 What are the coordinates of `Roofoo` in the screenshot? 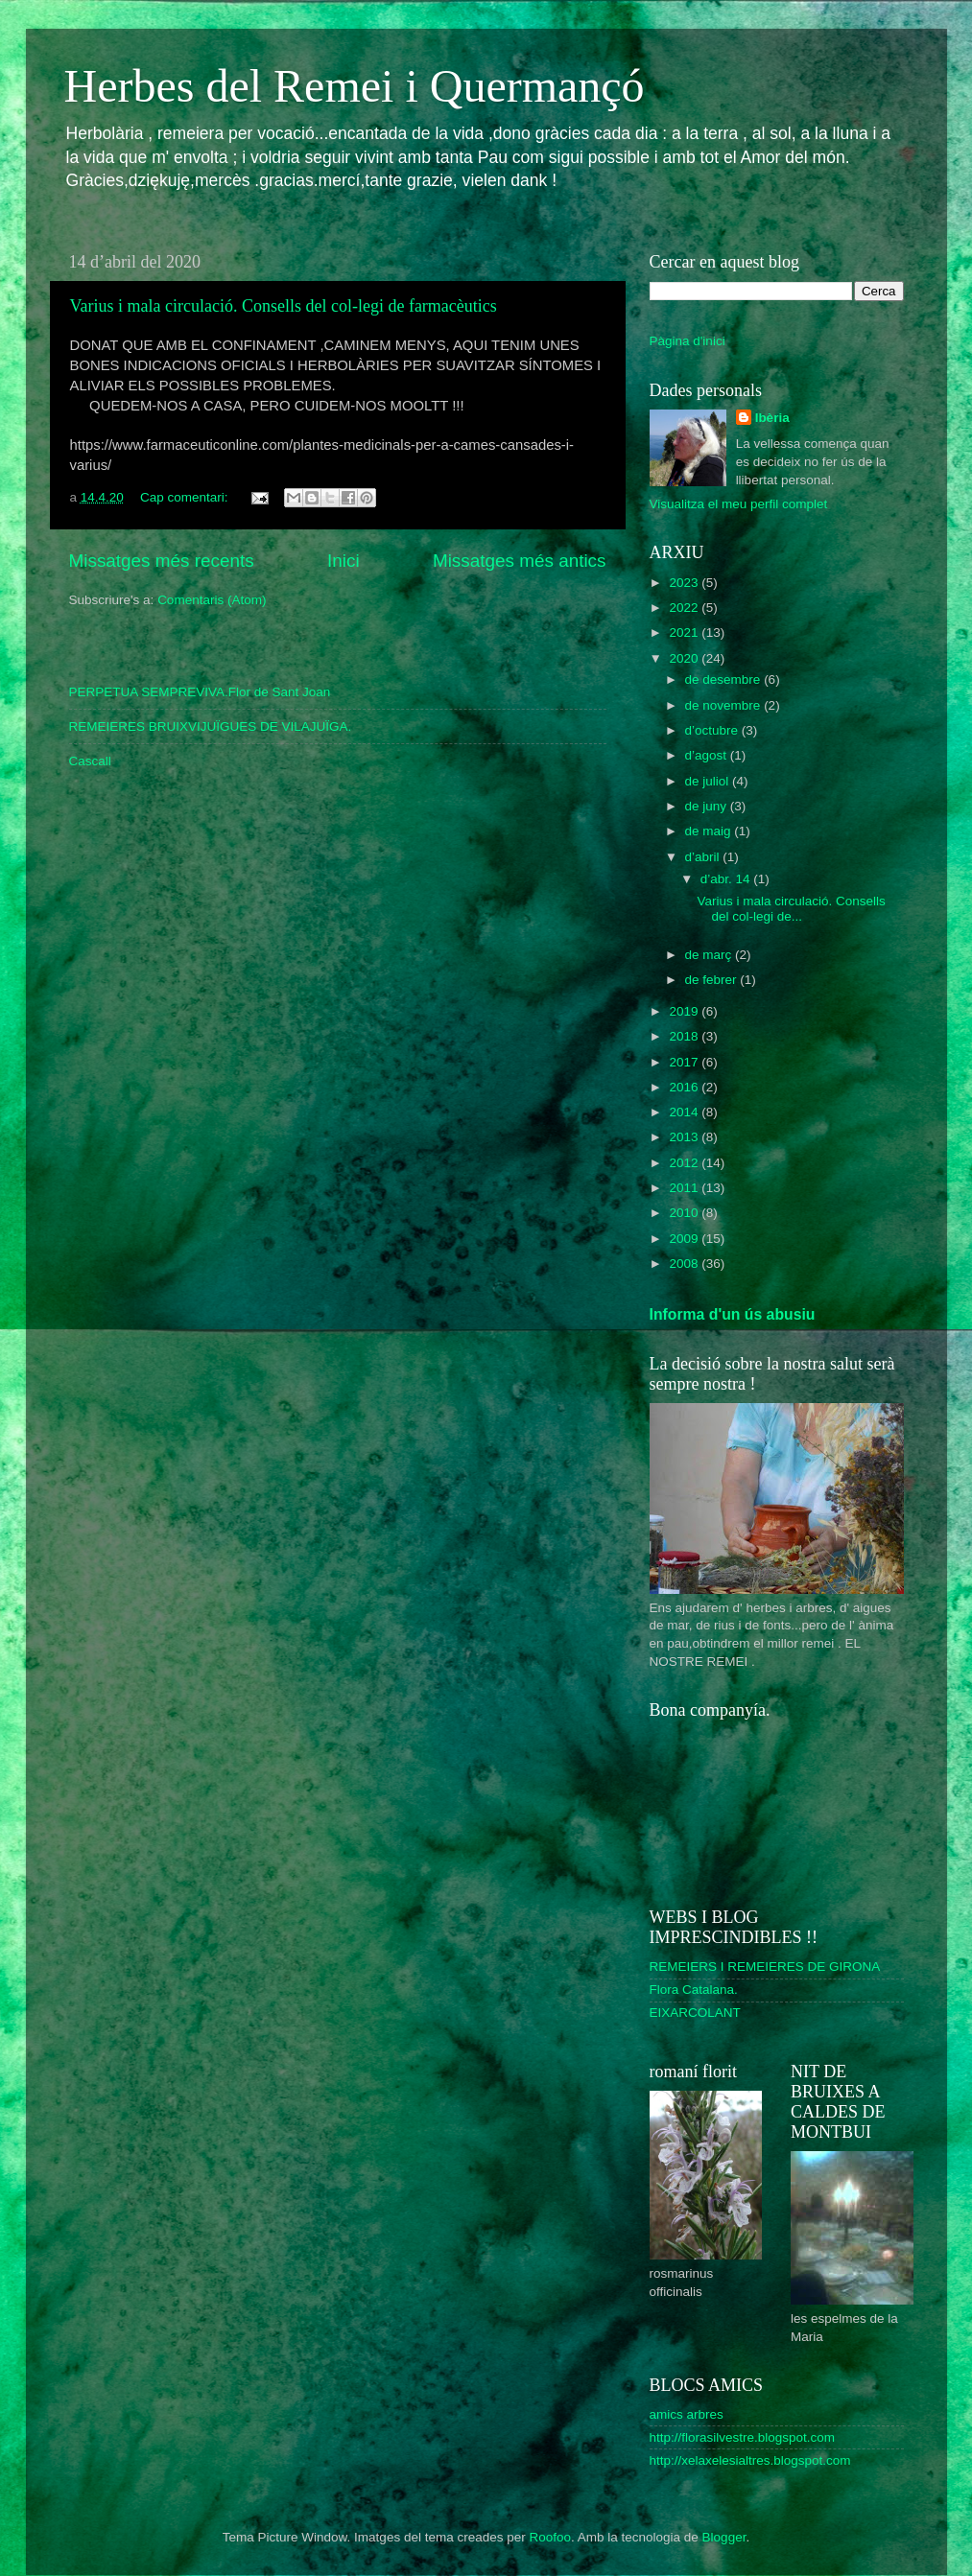 It's located at (550, 2537).